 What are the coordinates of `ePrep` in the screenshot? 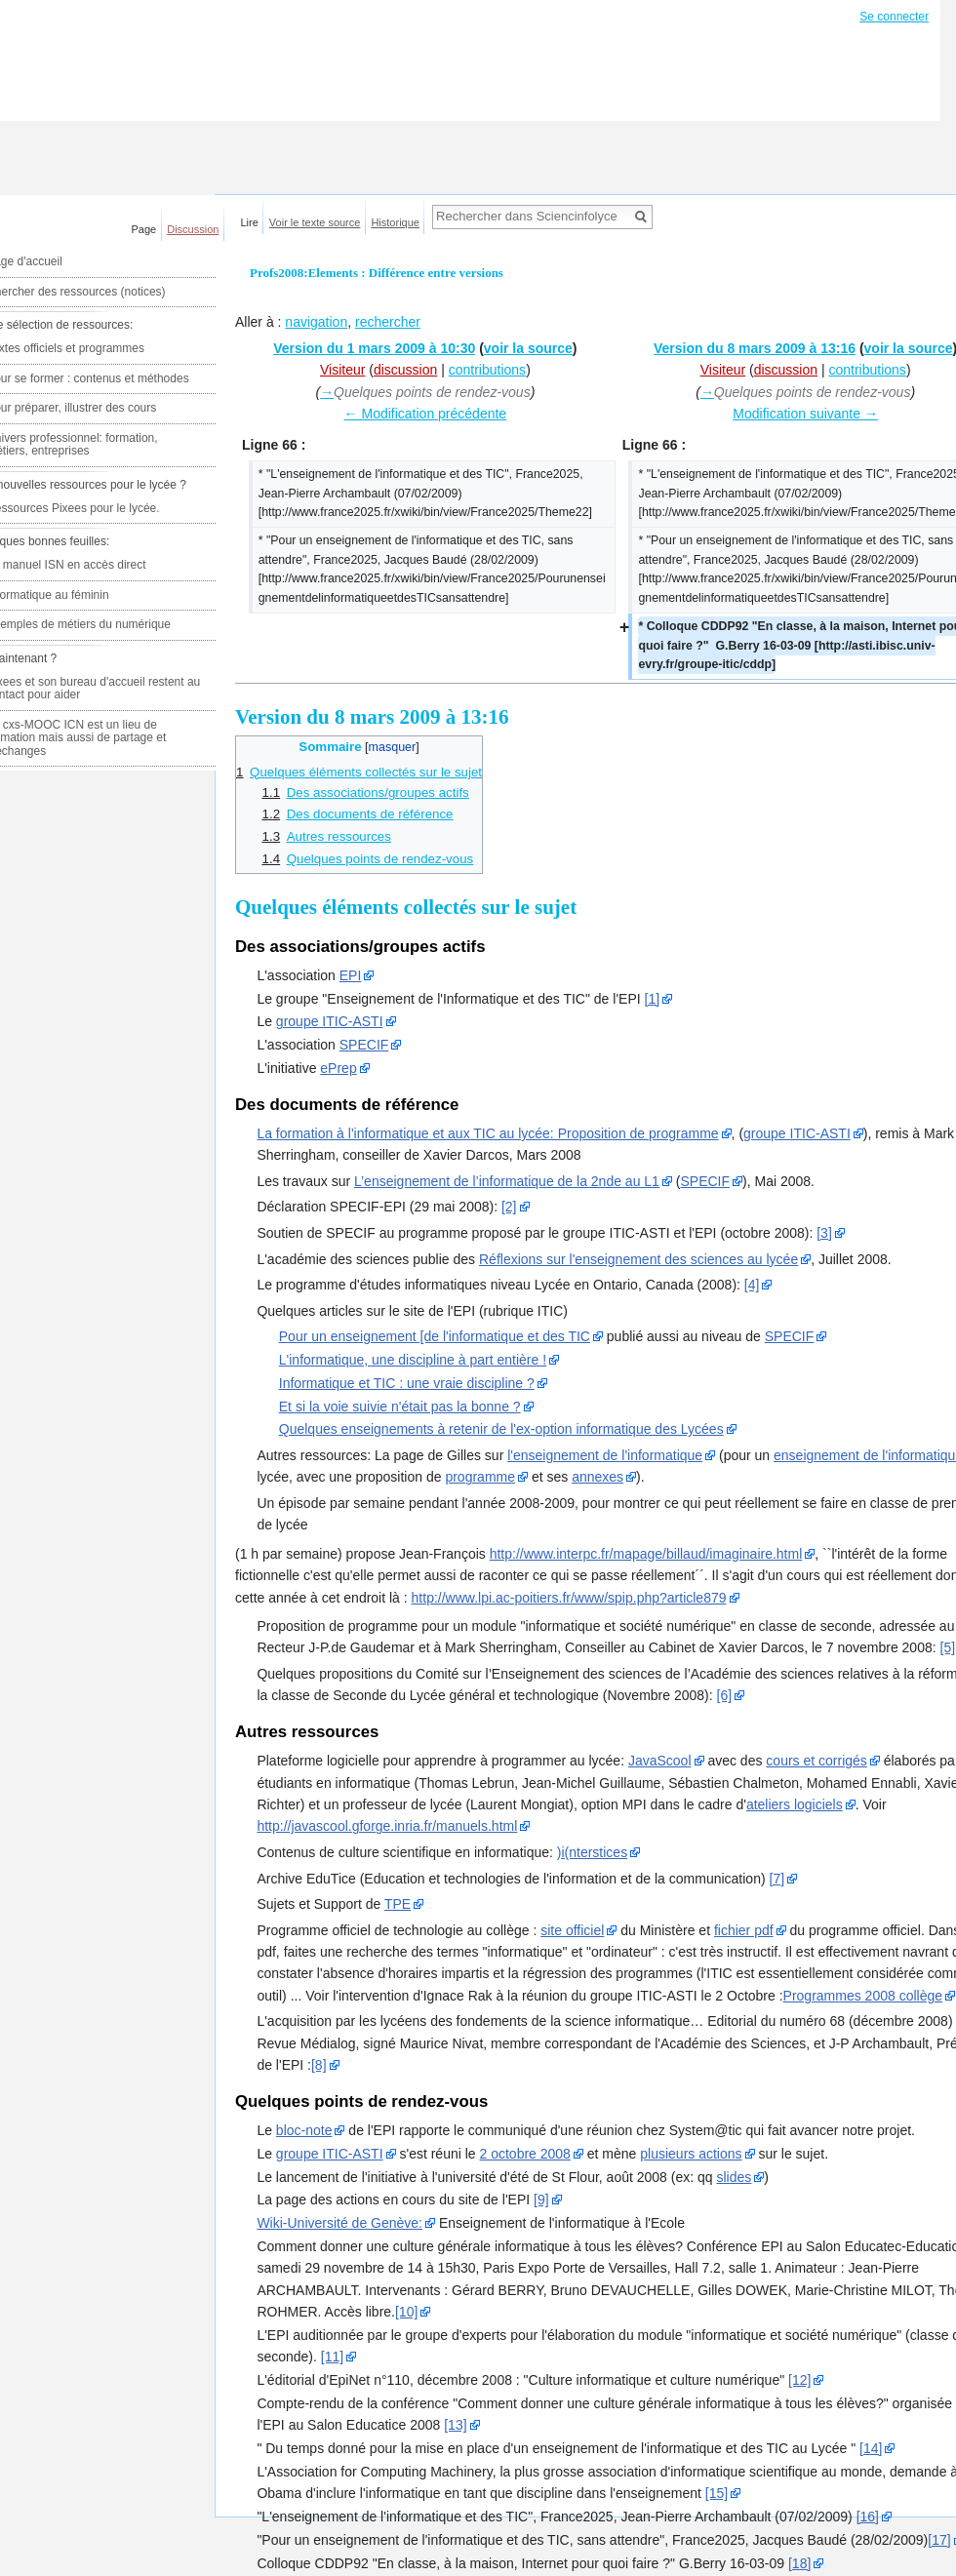 It's located at (338, 1068).